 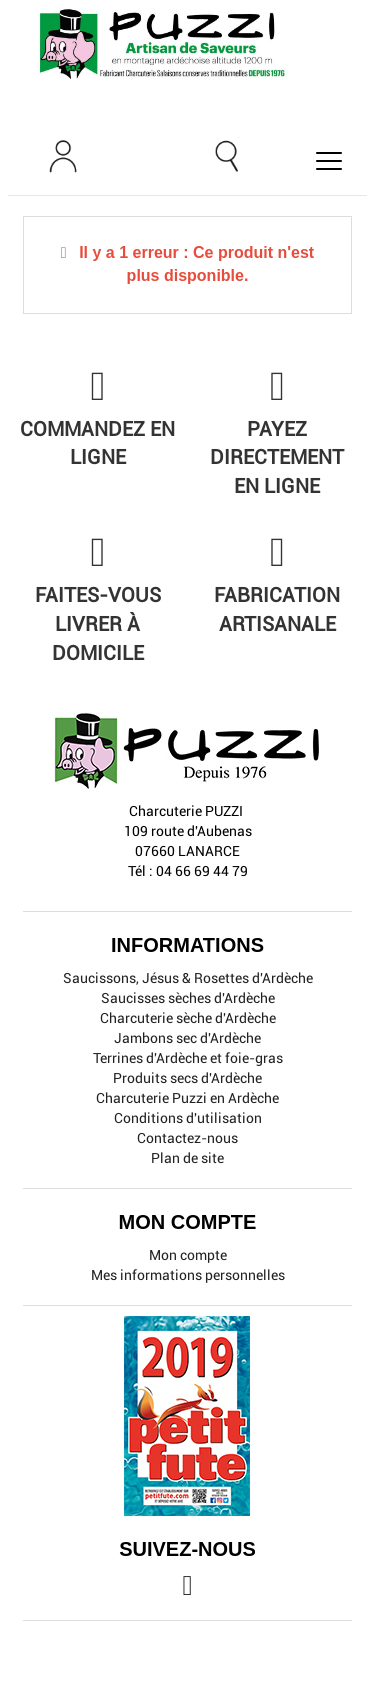 I want to click on Plan de site, so click(x=187, y=1158).